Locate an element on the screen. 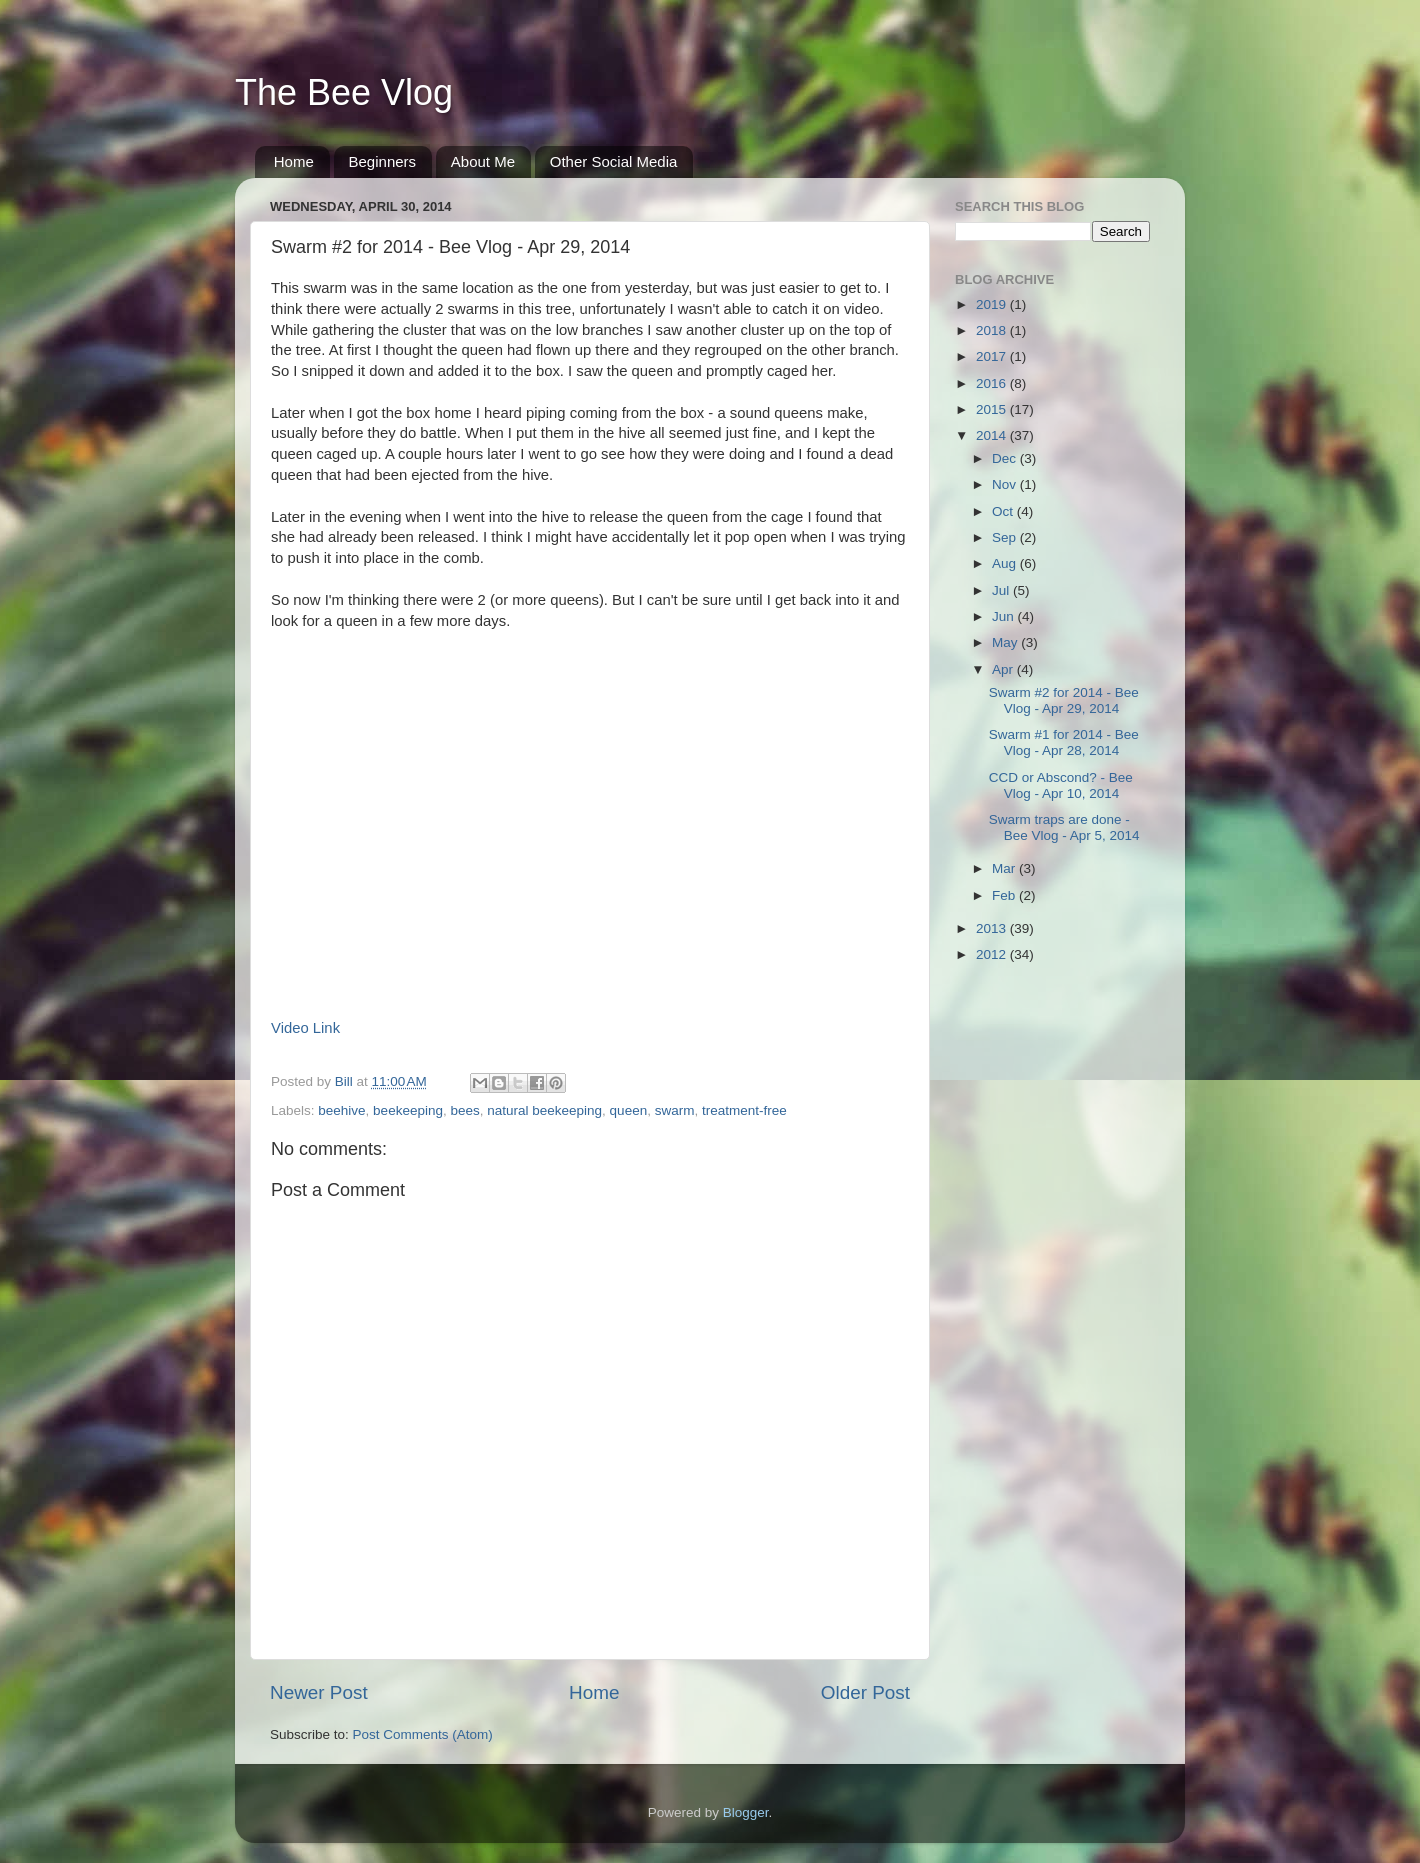 Image resolution: width=1420 pixels, height=1863 pixels. Other Social Media is located at coordinates (614, 161).